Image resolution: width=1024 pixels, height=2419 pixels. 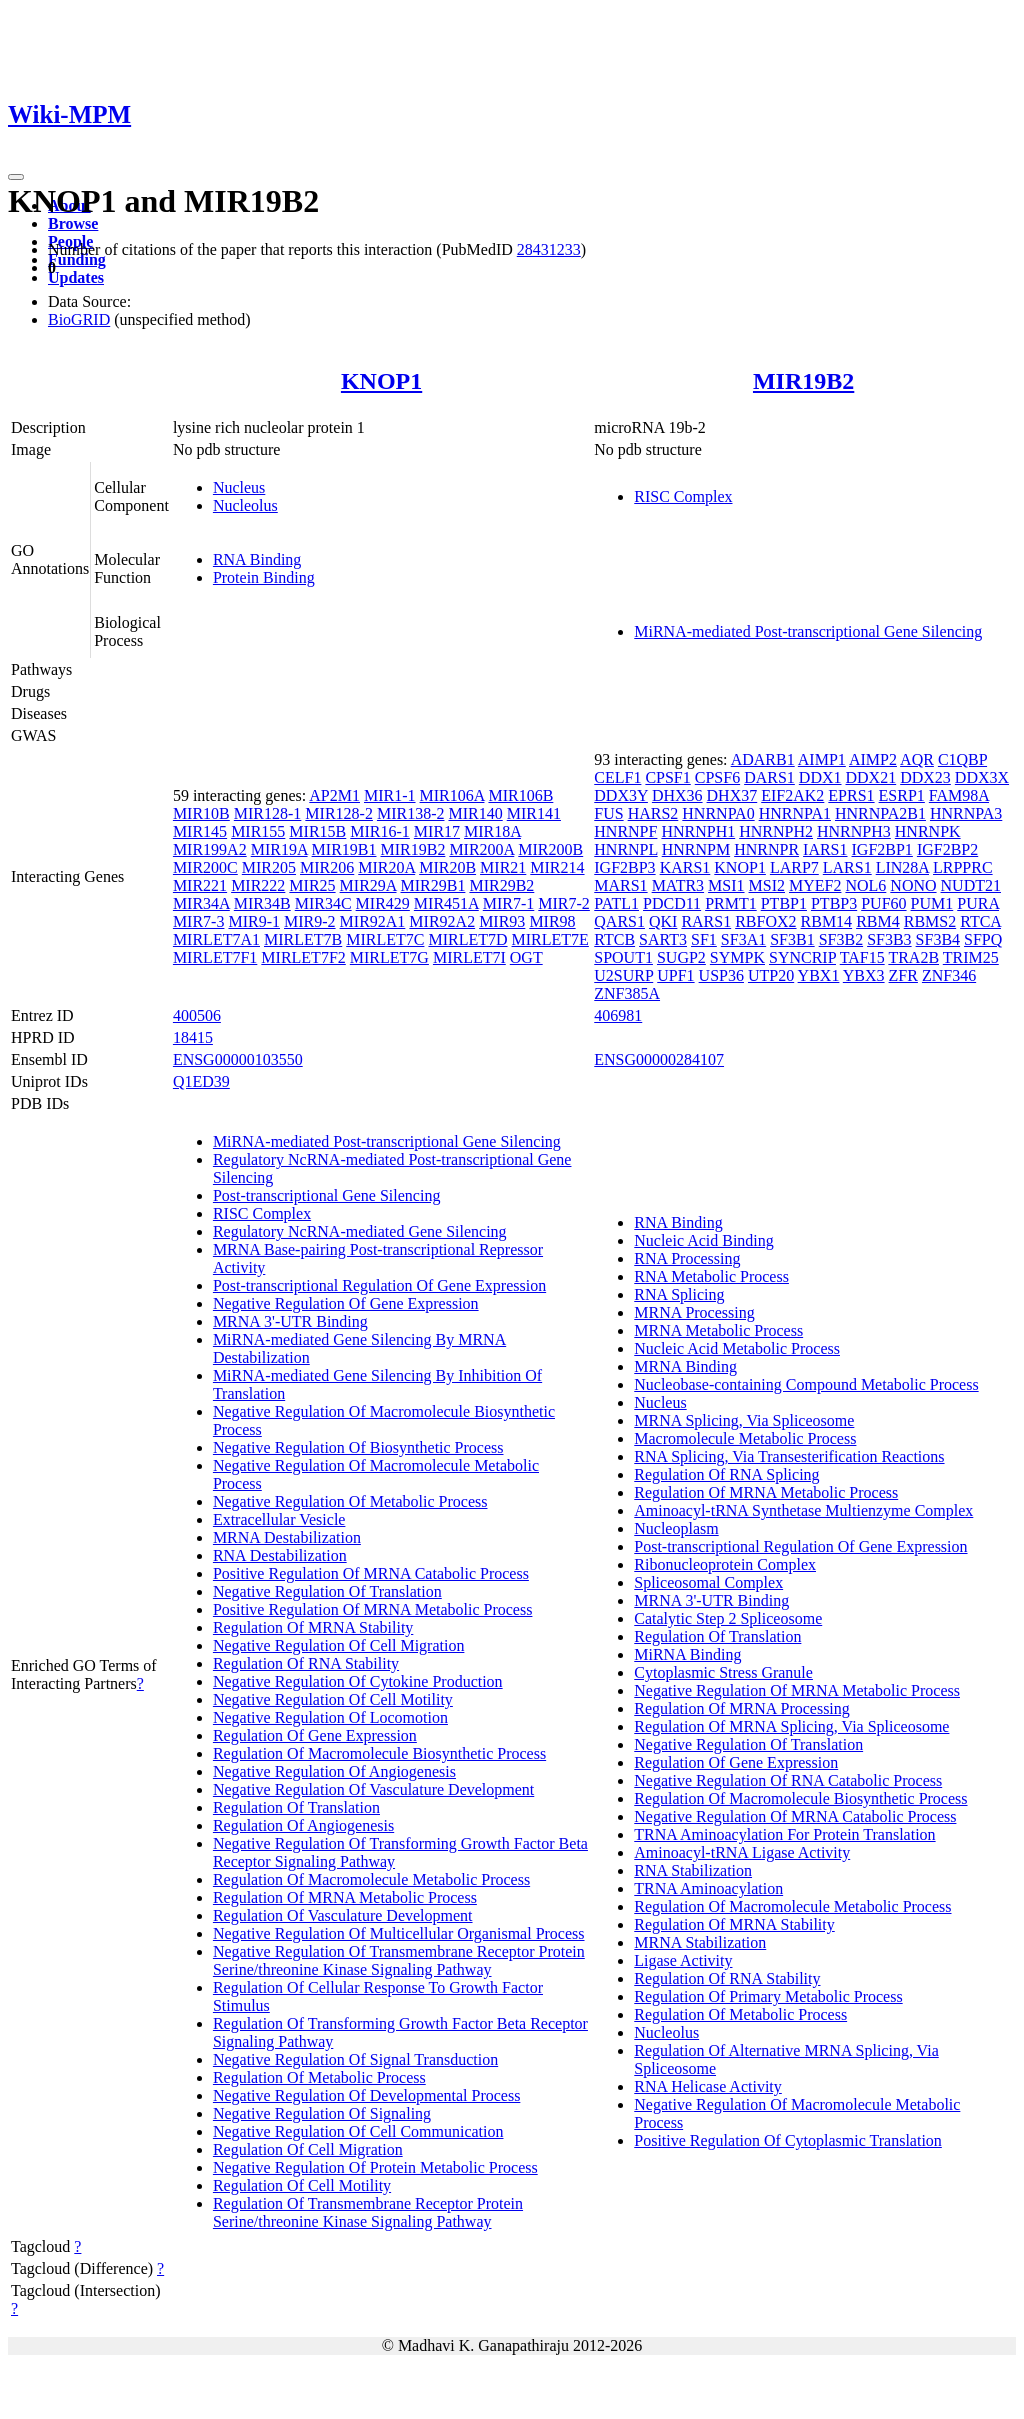 What do you see at coordinates (978, 903) in the screenshot?
I see `PURA` at bounding box center [978, 903].